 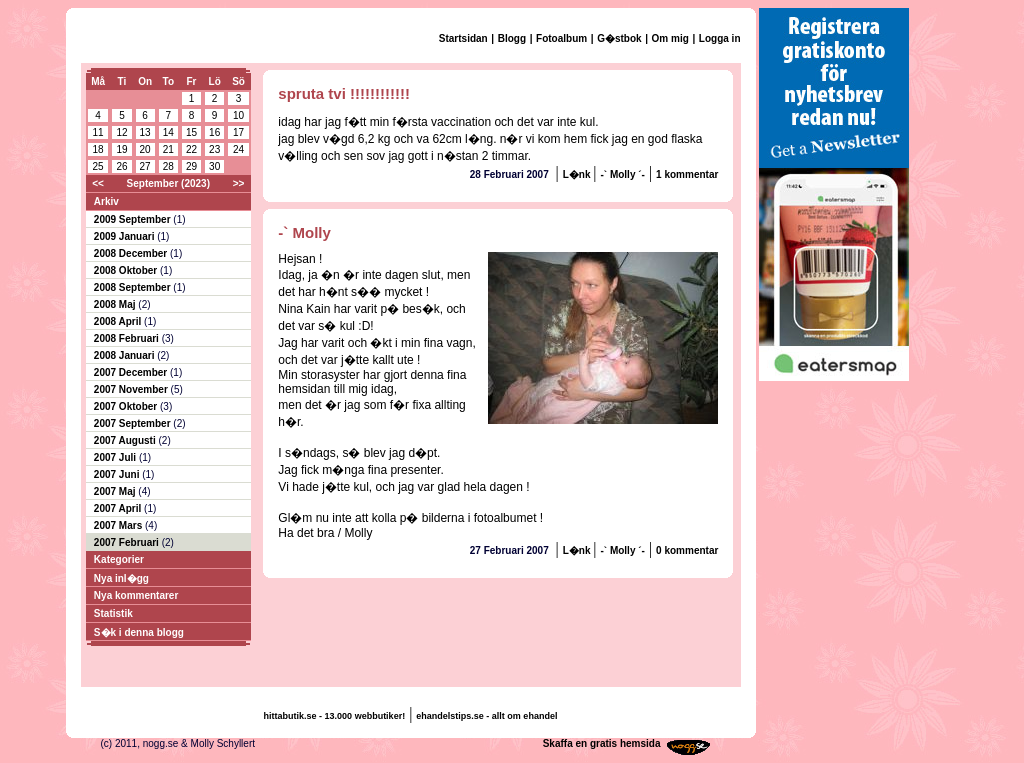 What do you see at coordinates (116, 304) in the screenshot?
I see `2008 Maj` at bounding box center [116, 304].